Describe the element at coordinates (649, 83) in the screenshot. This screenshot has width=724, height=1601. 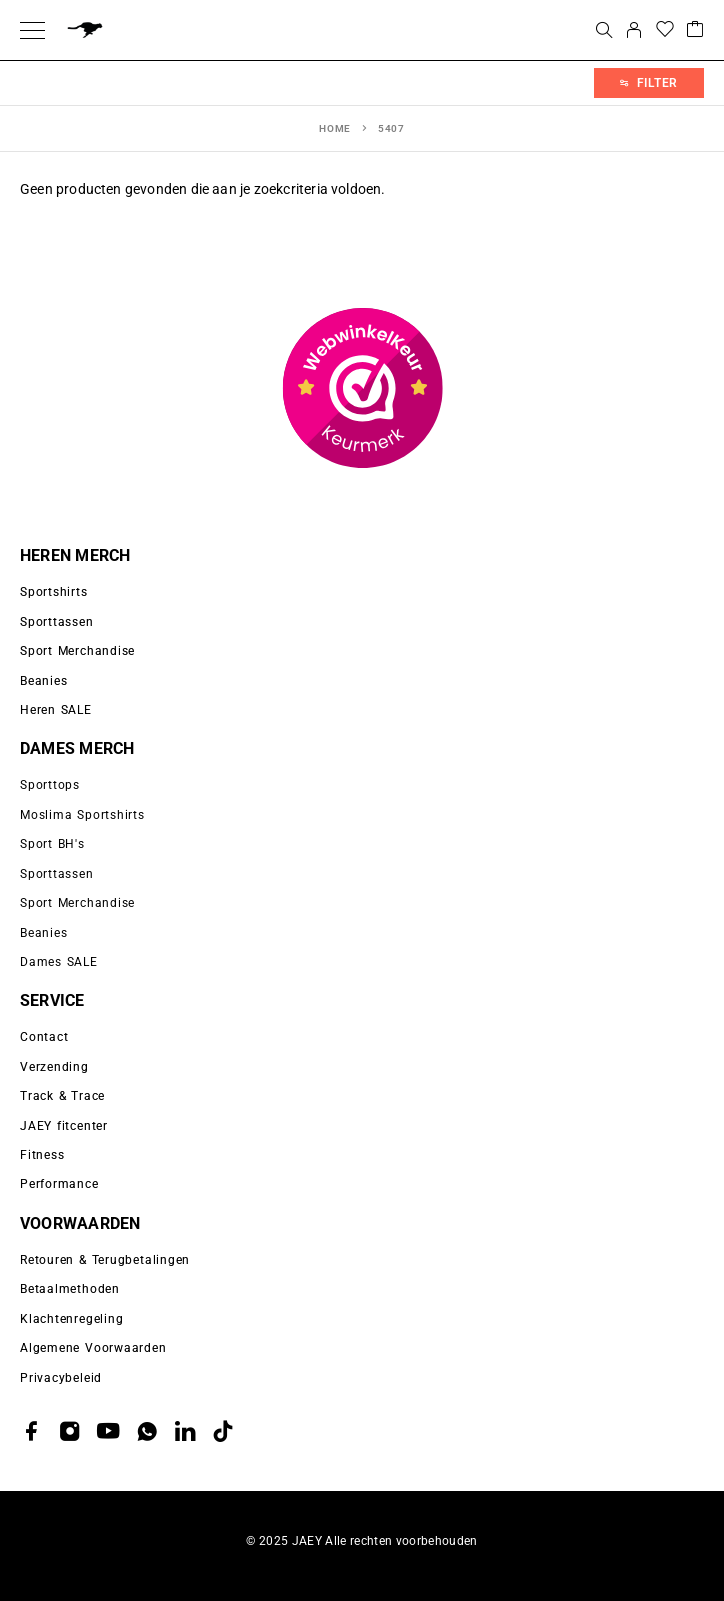
I see `Filter` at that location.